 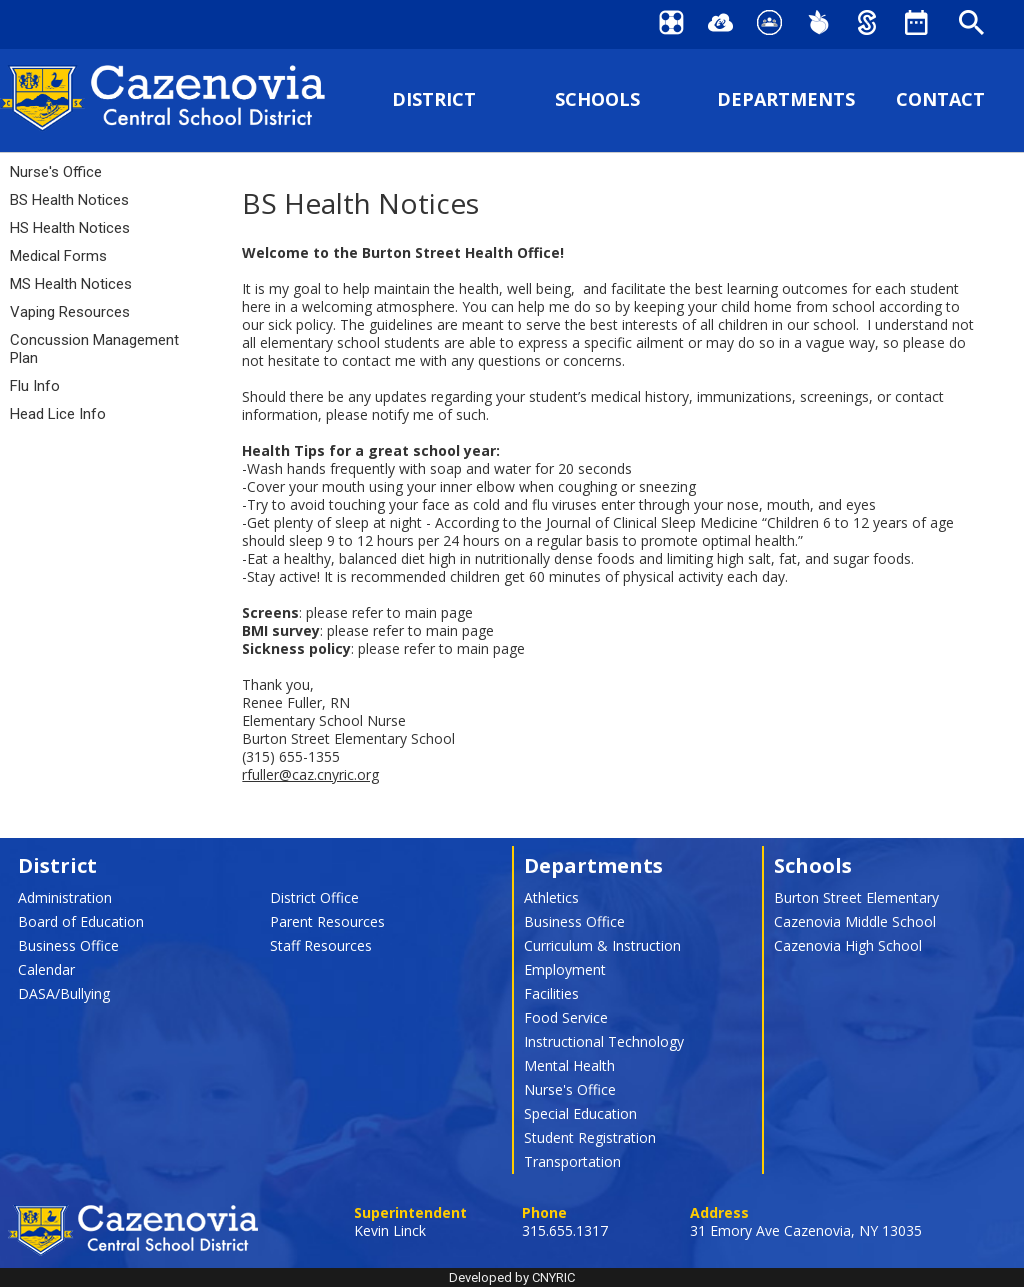 I want to click on Burton Street Elementary, so click(x=856, y=897).